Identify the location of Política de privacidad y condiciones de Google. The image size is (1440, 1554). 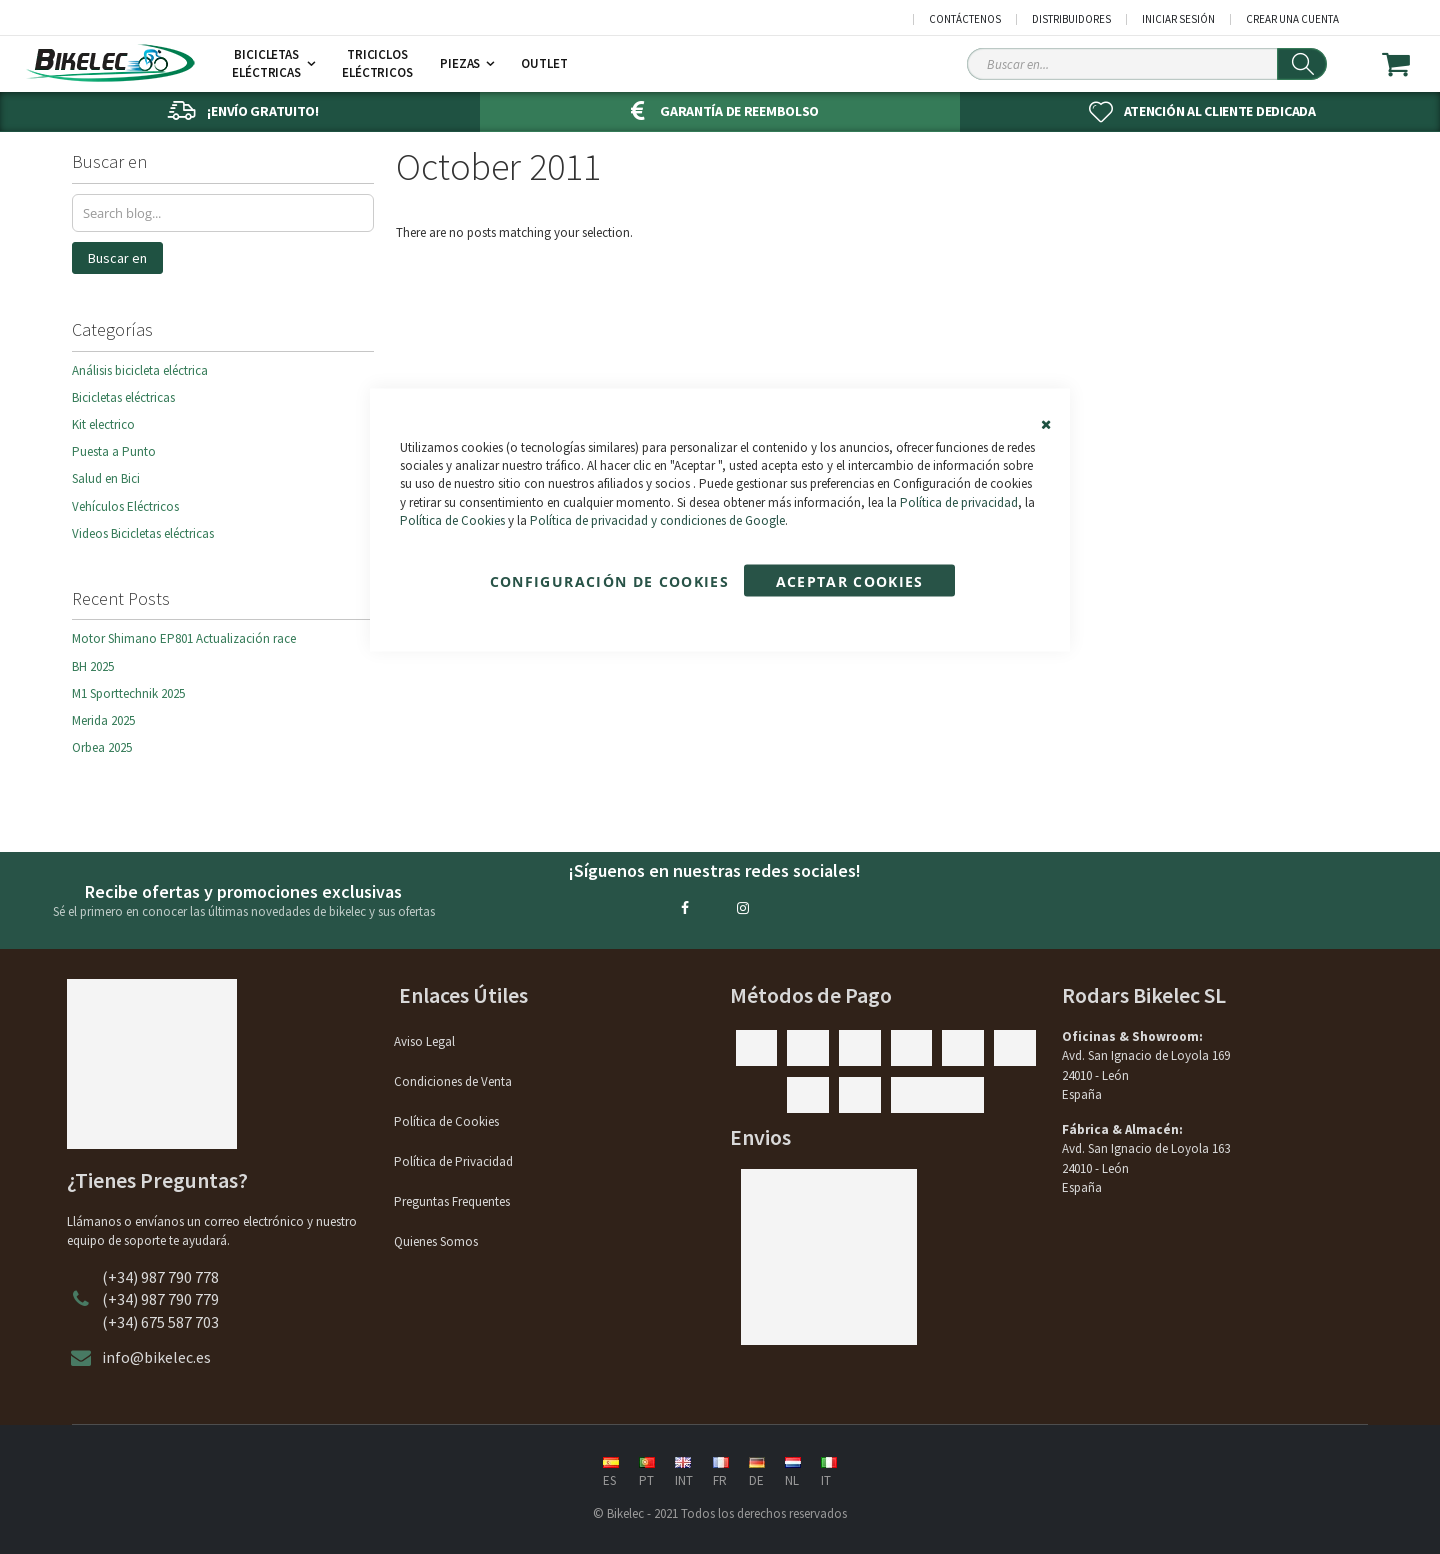
(657, 519).